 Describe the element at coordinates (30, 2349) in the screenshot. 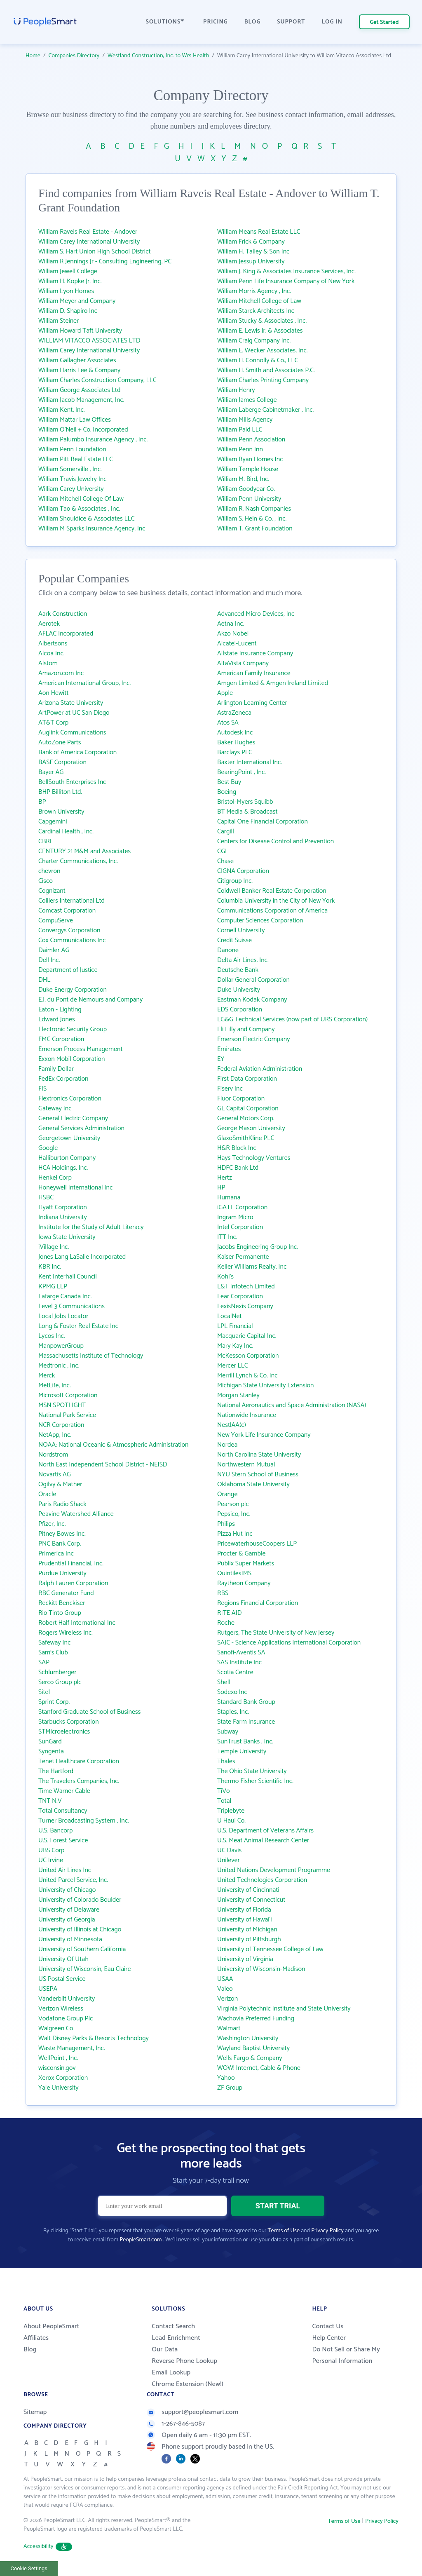

I see `Blog` at that location.